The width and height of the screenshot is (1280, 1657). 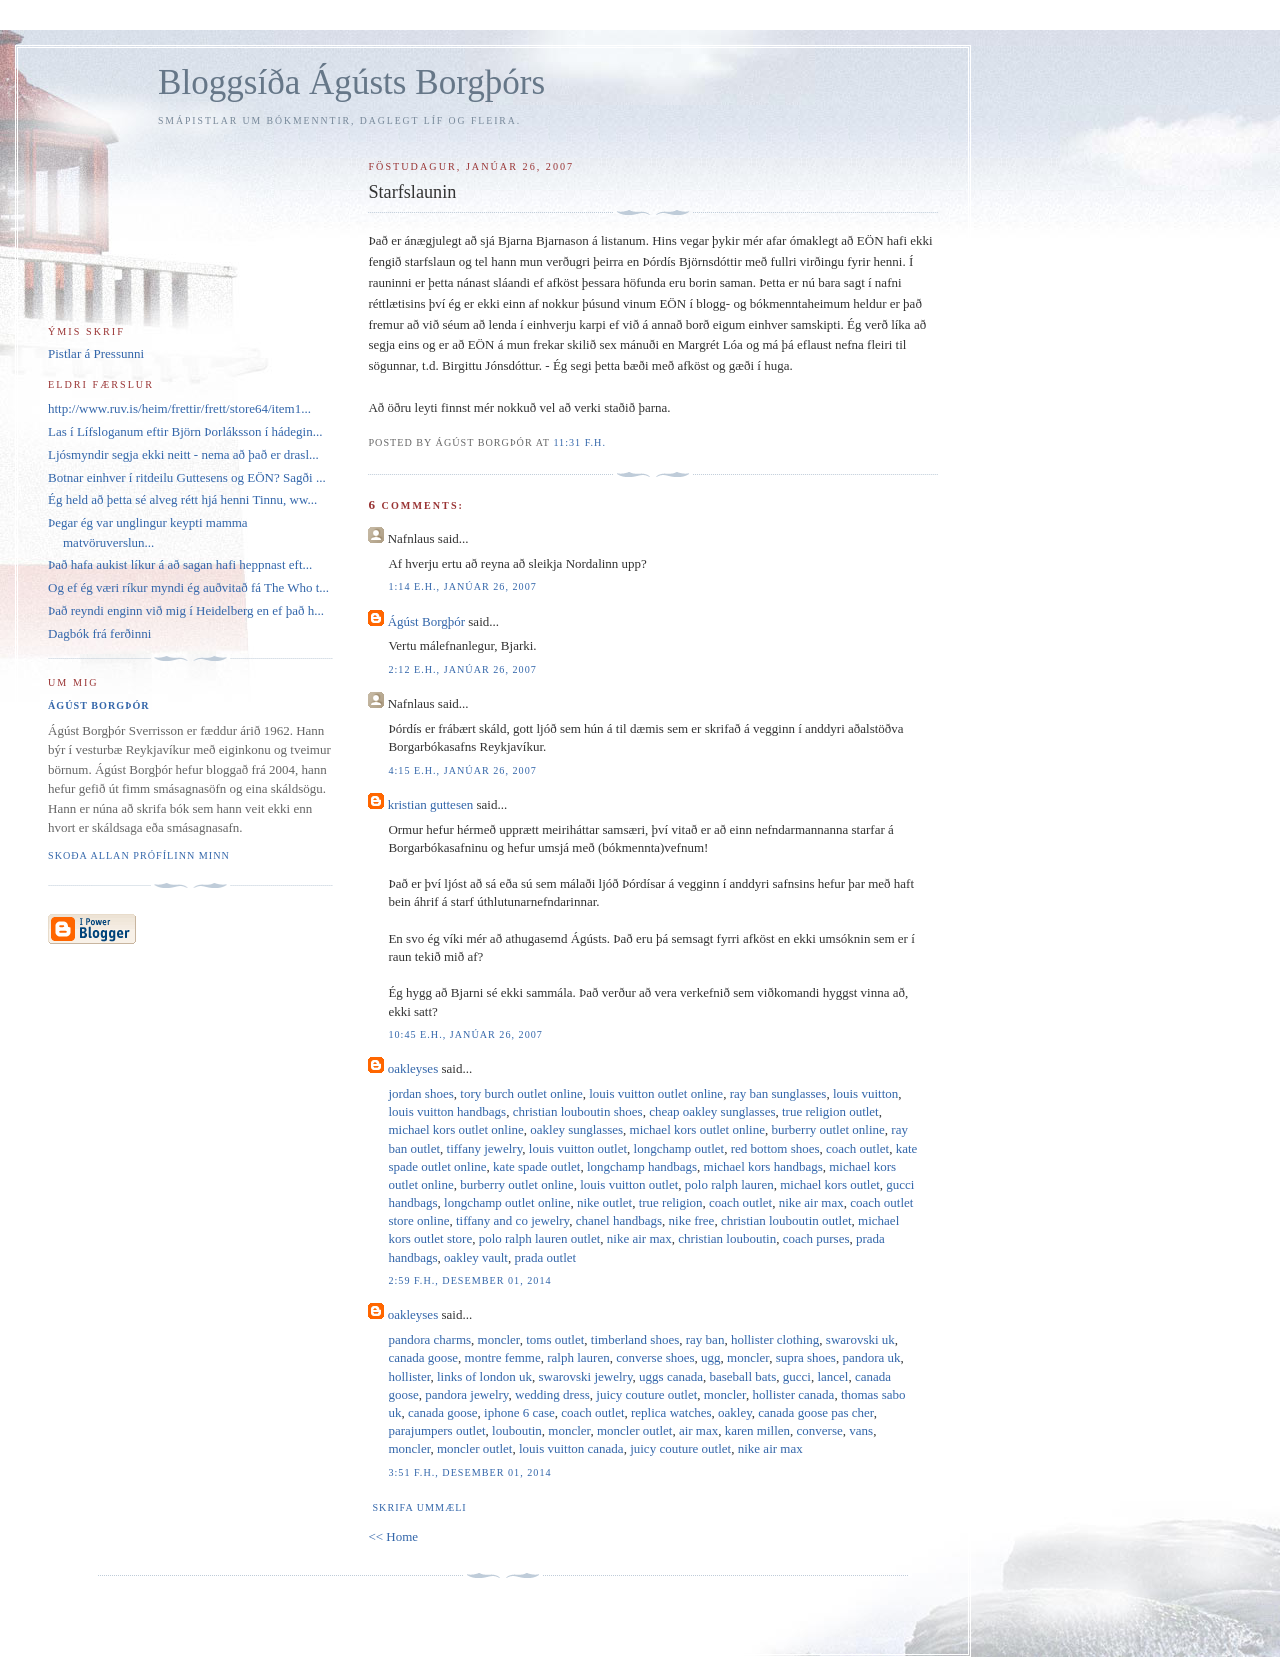 I want to click on juicy couture outlet, so click(x=646, y=1394).